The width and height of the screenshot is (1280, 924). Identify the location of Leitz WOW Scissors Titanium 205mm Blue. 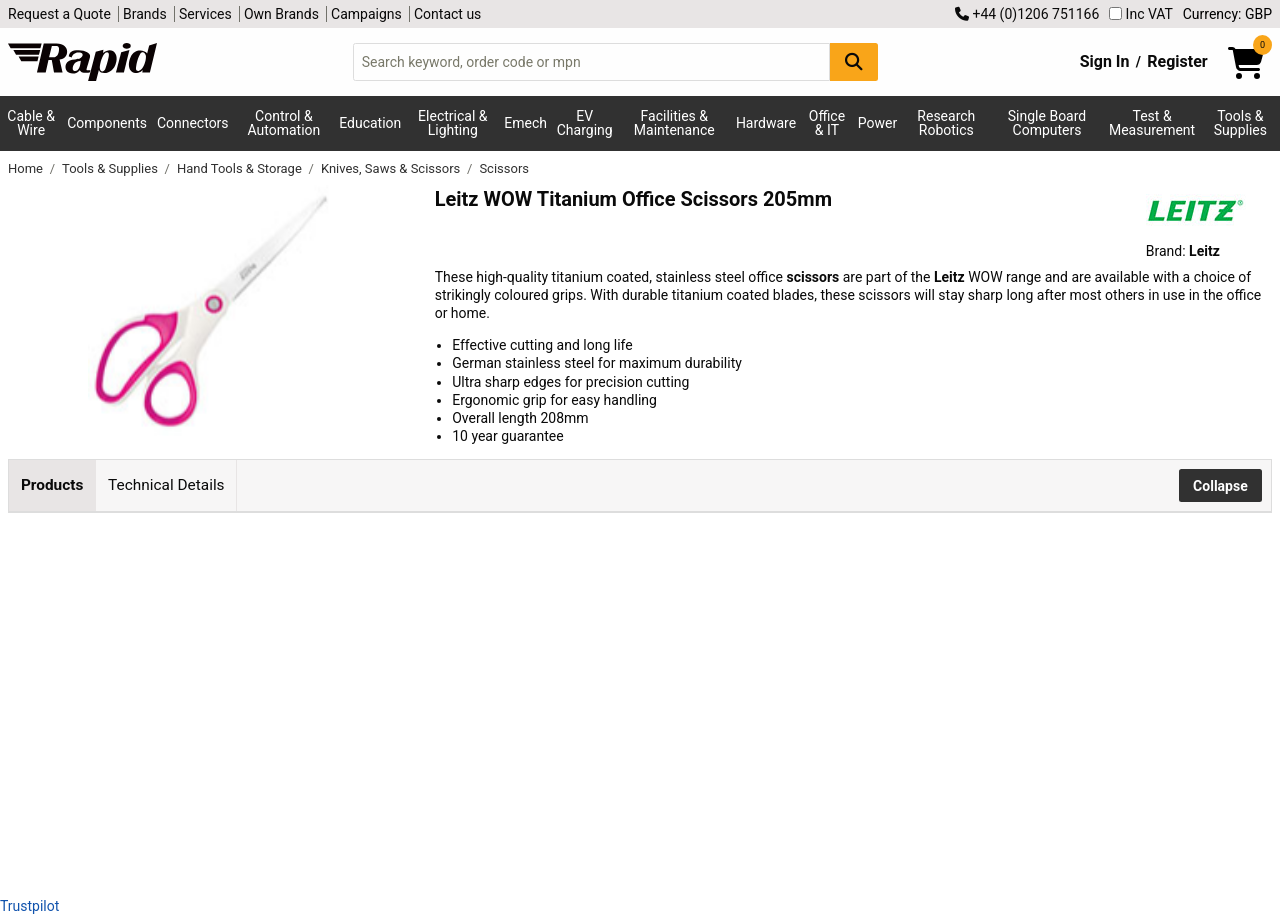
(327, 702).